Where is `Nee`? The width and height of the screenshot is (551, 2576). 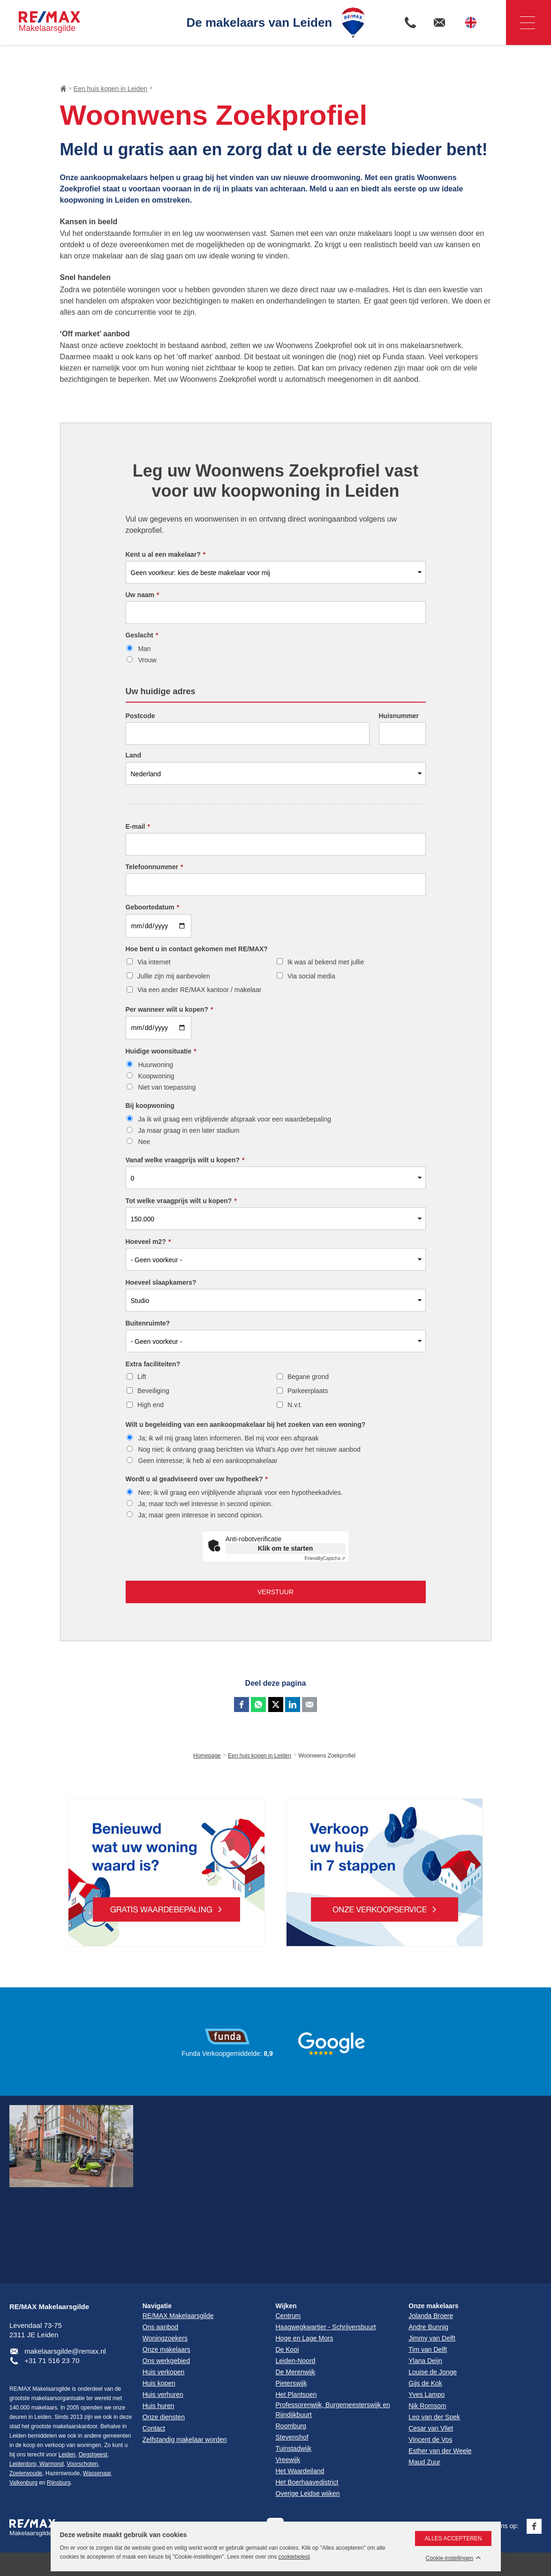
Nee is located at coordinates (144, 1141).